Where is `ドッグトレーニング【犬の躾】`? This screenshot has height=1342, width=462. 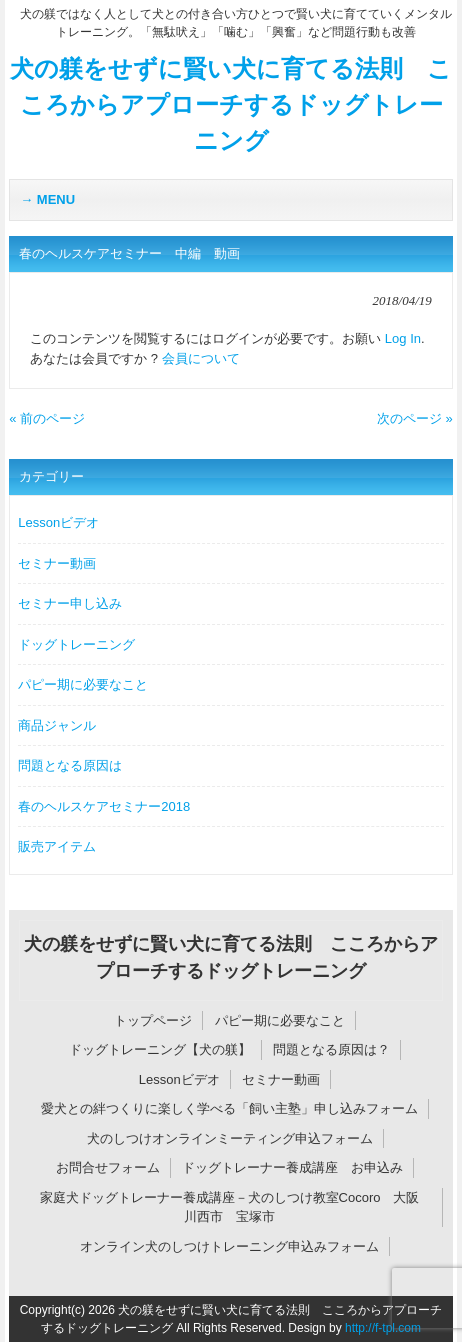 ドッグトレーニング【犬の躾】 is located at coordinates (160, 1049).